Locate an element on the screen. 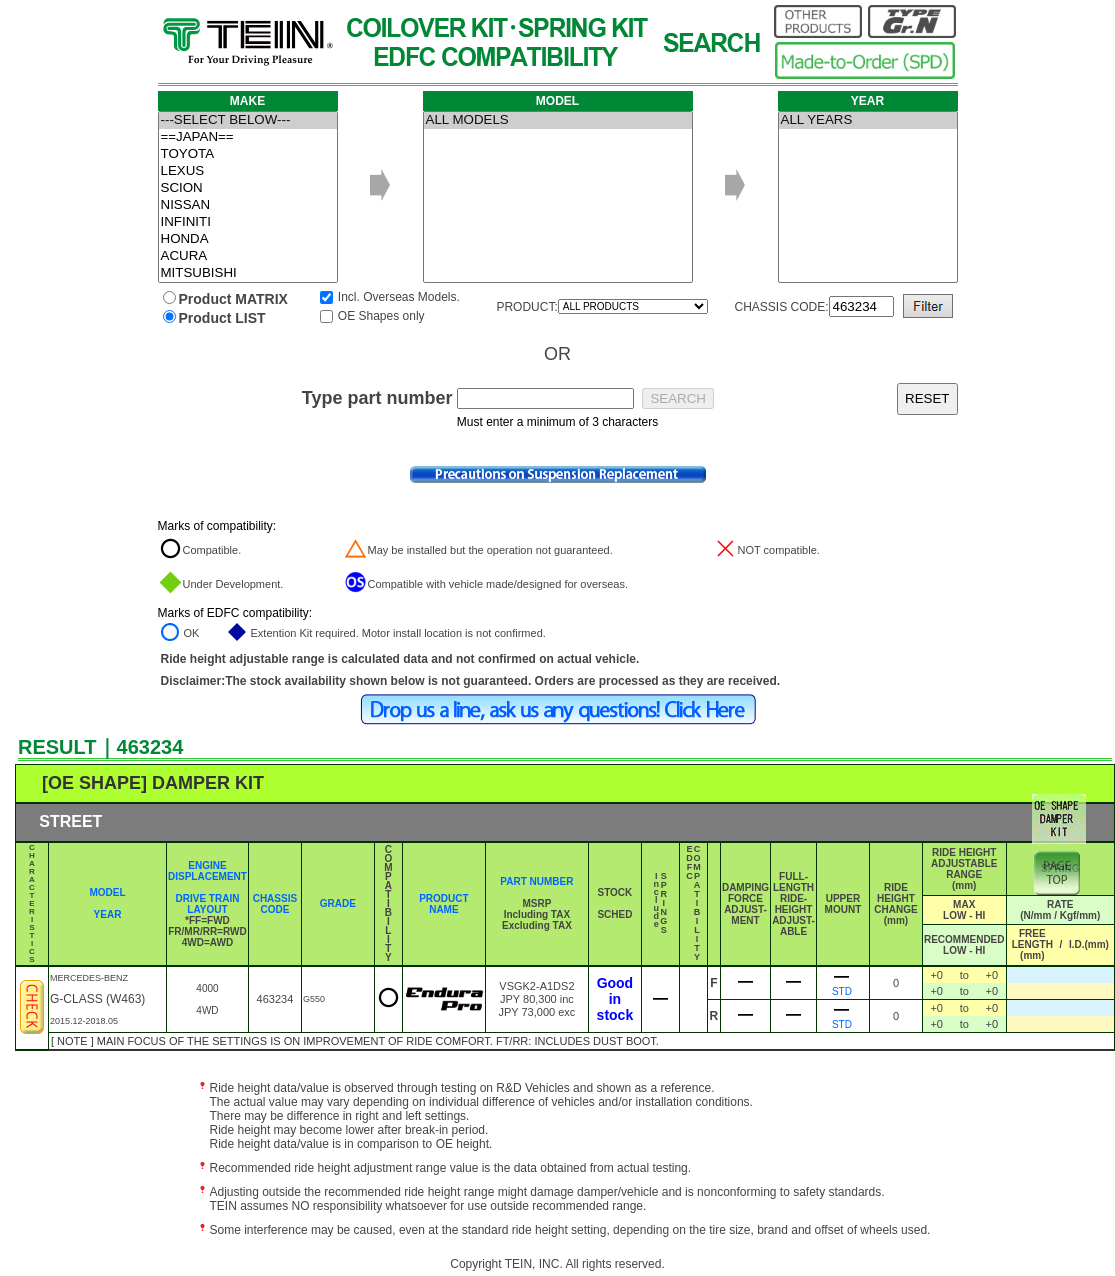 This screenshot has height=1276, width=1115. HONDA is located at coordinates (248, 239).